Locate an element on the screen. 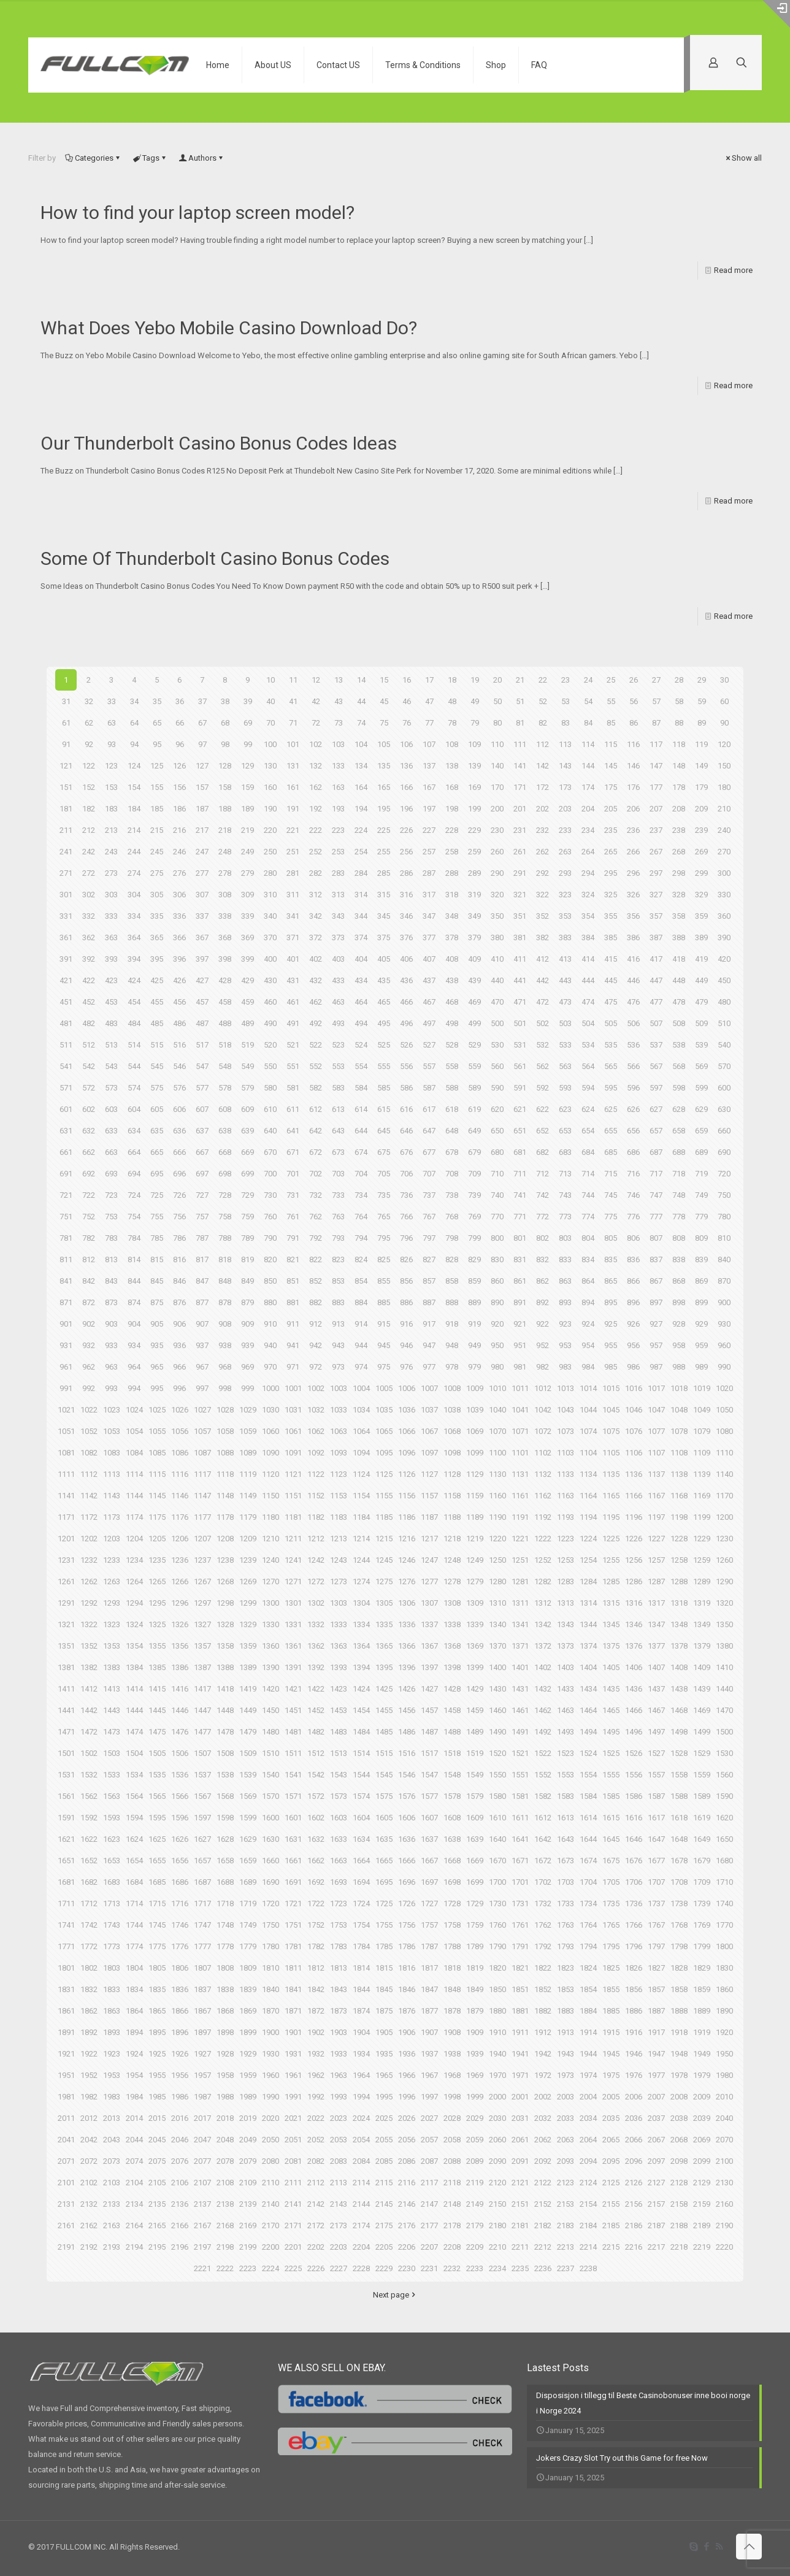 This screenshot has width=790, height=2576. 2062 is located at coordinates (542, 2139).